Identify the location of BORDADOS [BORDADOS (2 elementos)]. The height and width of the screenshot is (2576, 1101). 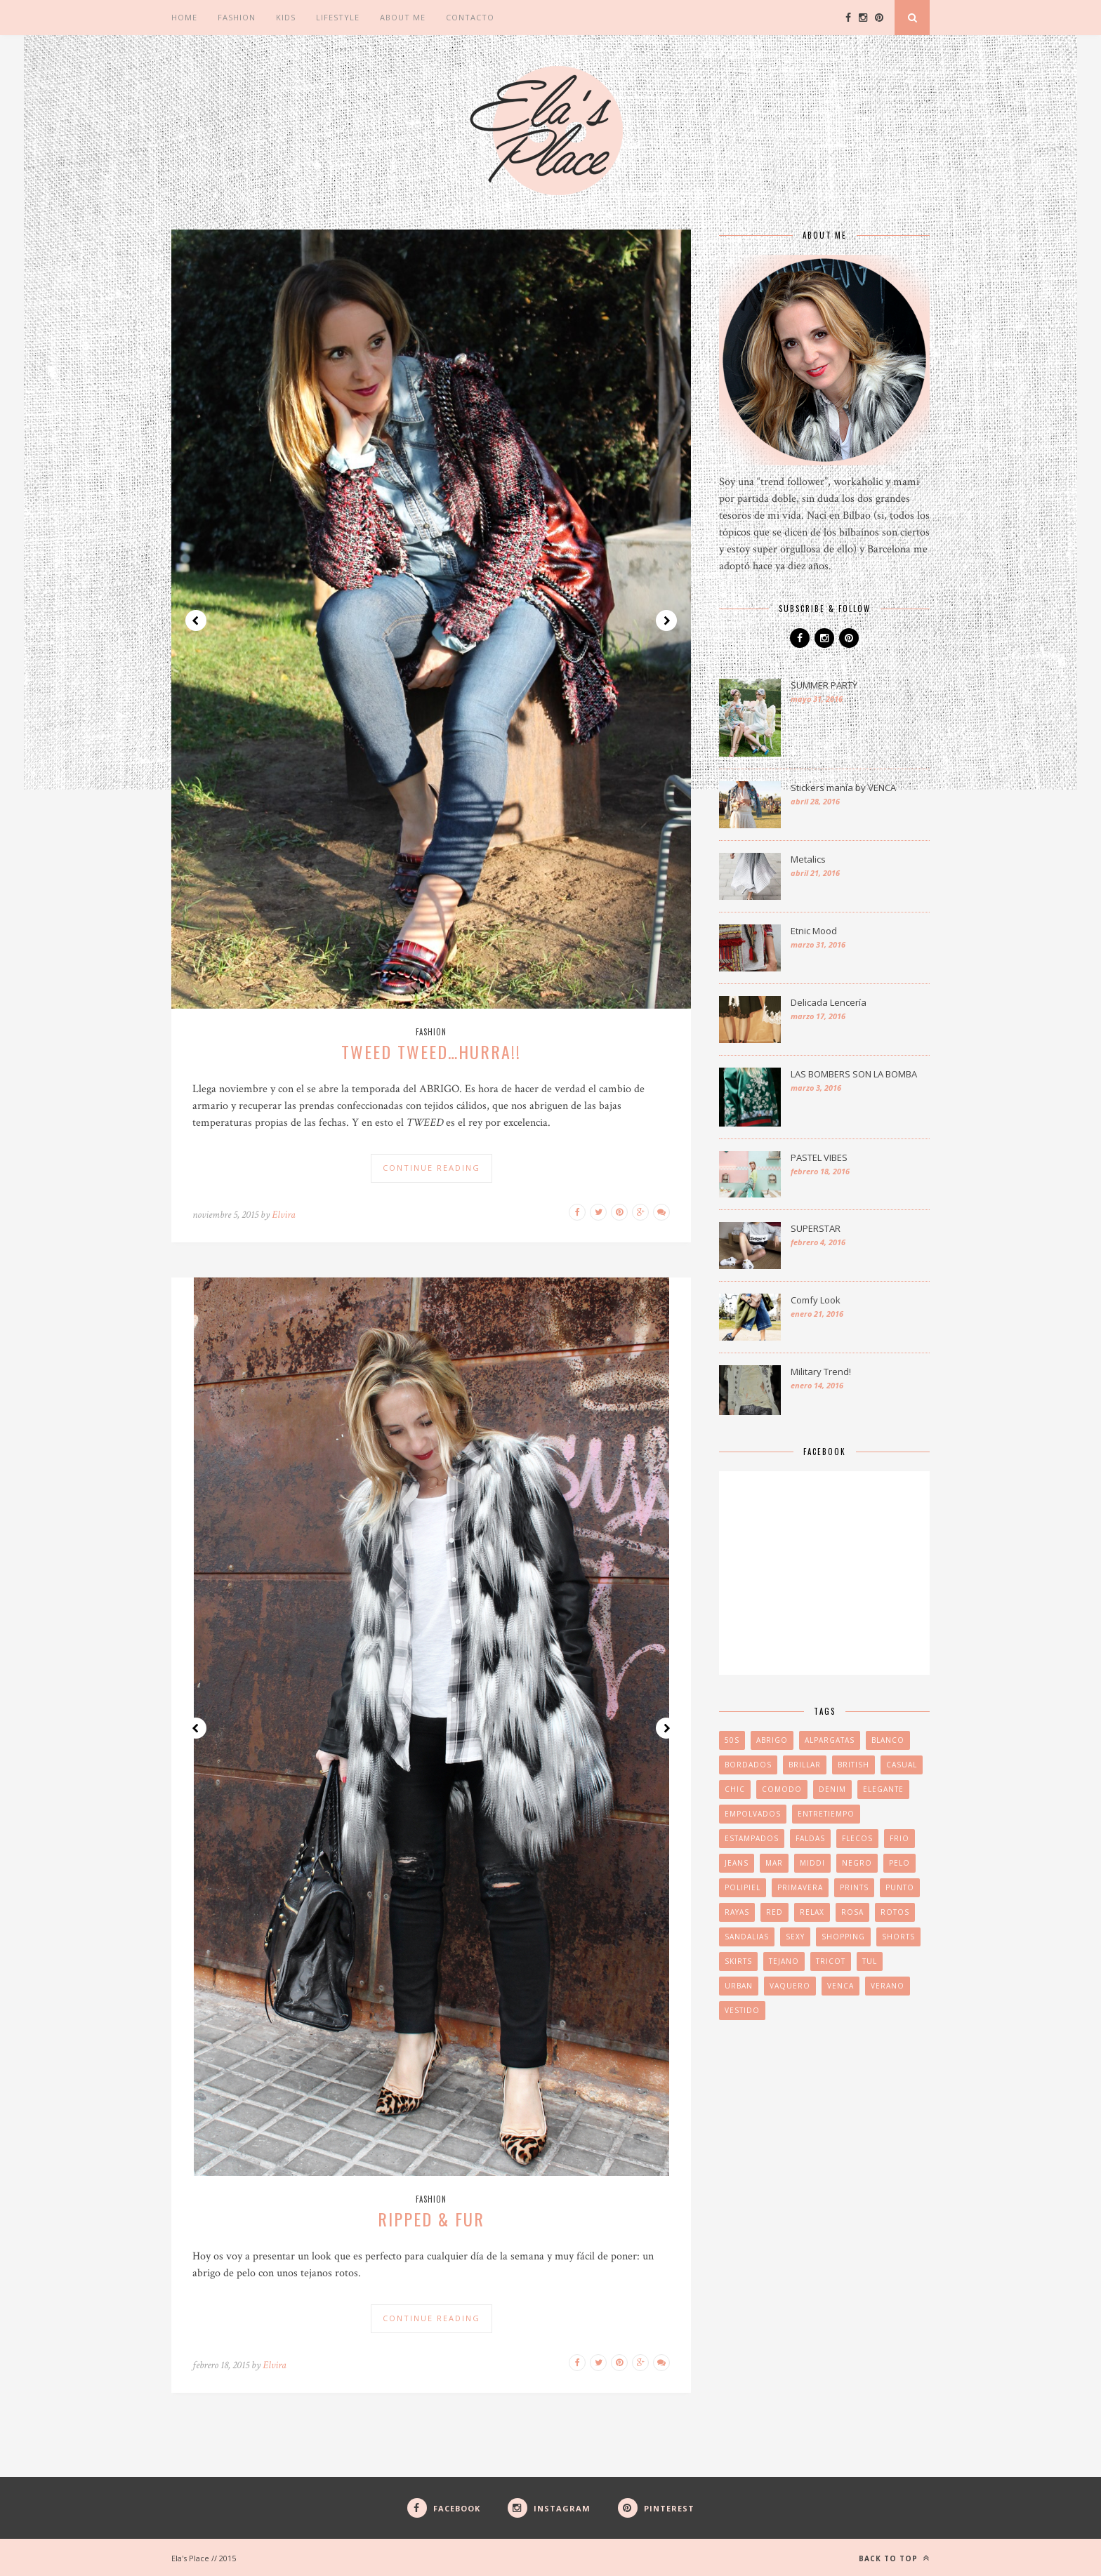
(748, 1765).